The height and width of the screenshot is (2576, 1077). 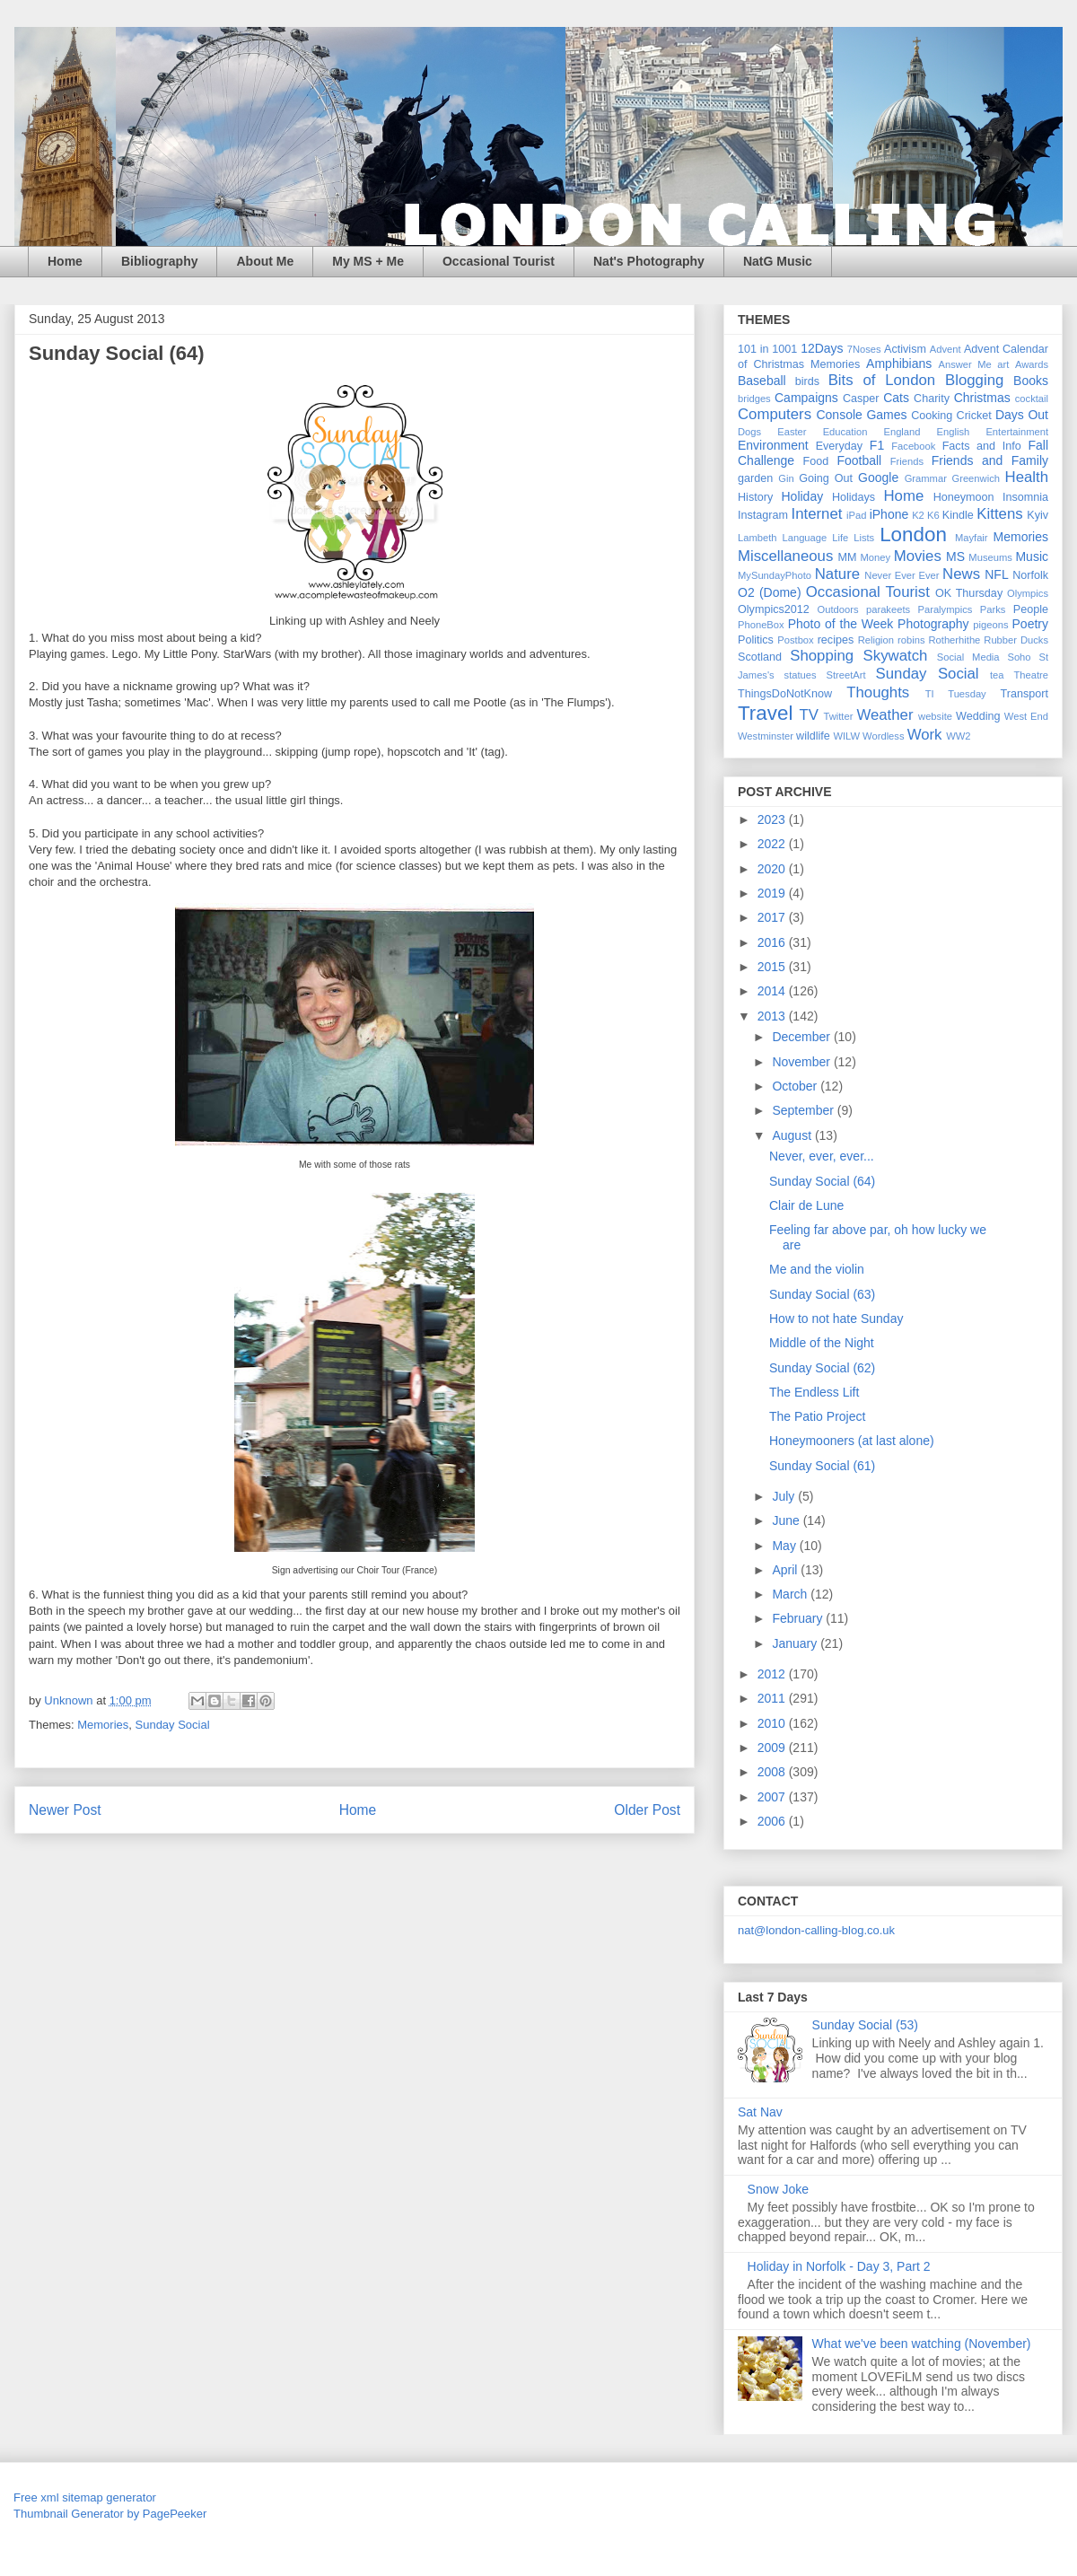 What do you see at coordinates (877, 445) in the screenshot?
I see `F1` at bounding box center [877, 445].